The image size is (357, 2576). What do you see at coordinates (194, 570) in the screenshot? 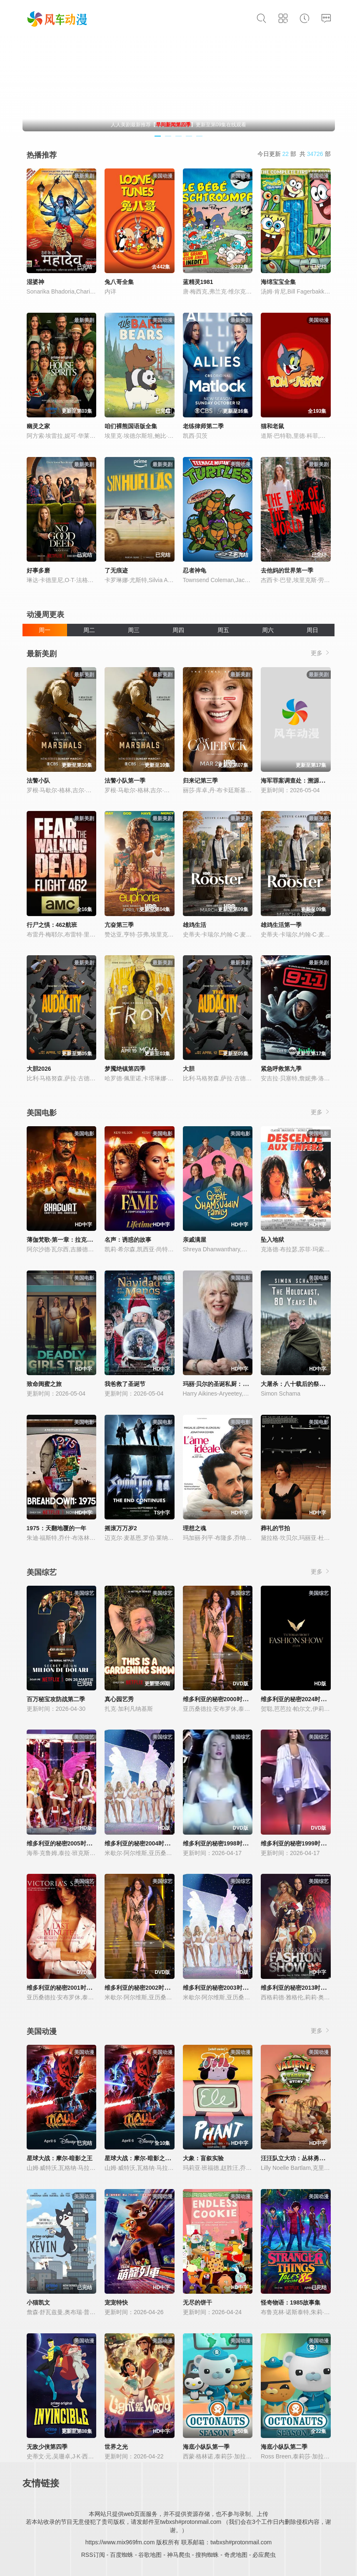
I see `忍者神龟` at bounding box center [194, 570].